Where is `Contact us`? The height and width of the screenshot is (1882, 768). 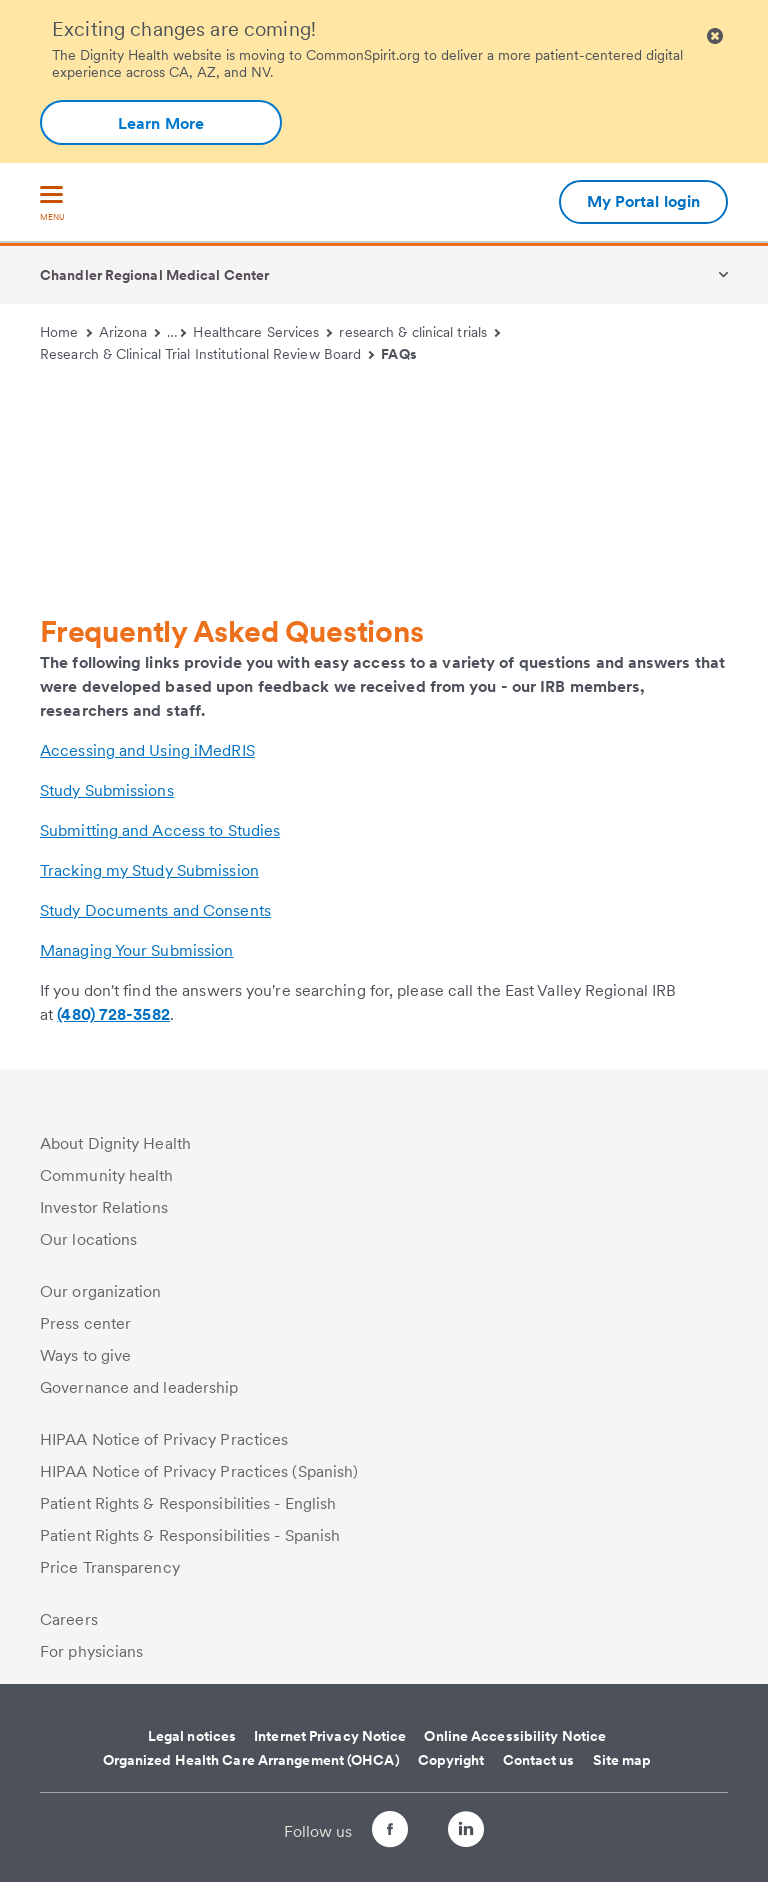 Contact us is located at coordinates (539, 1760).